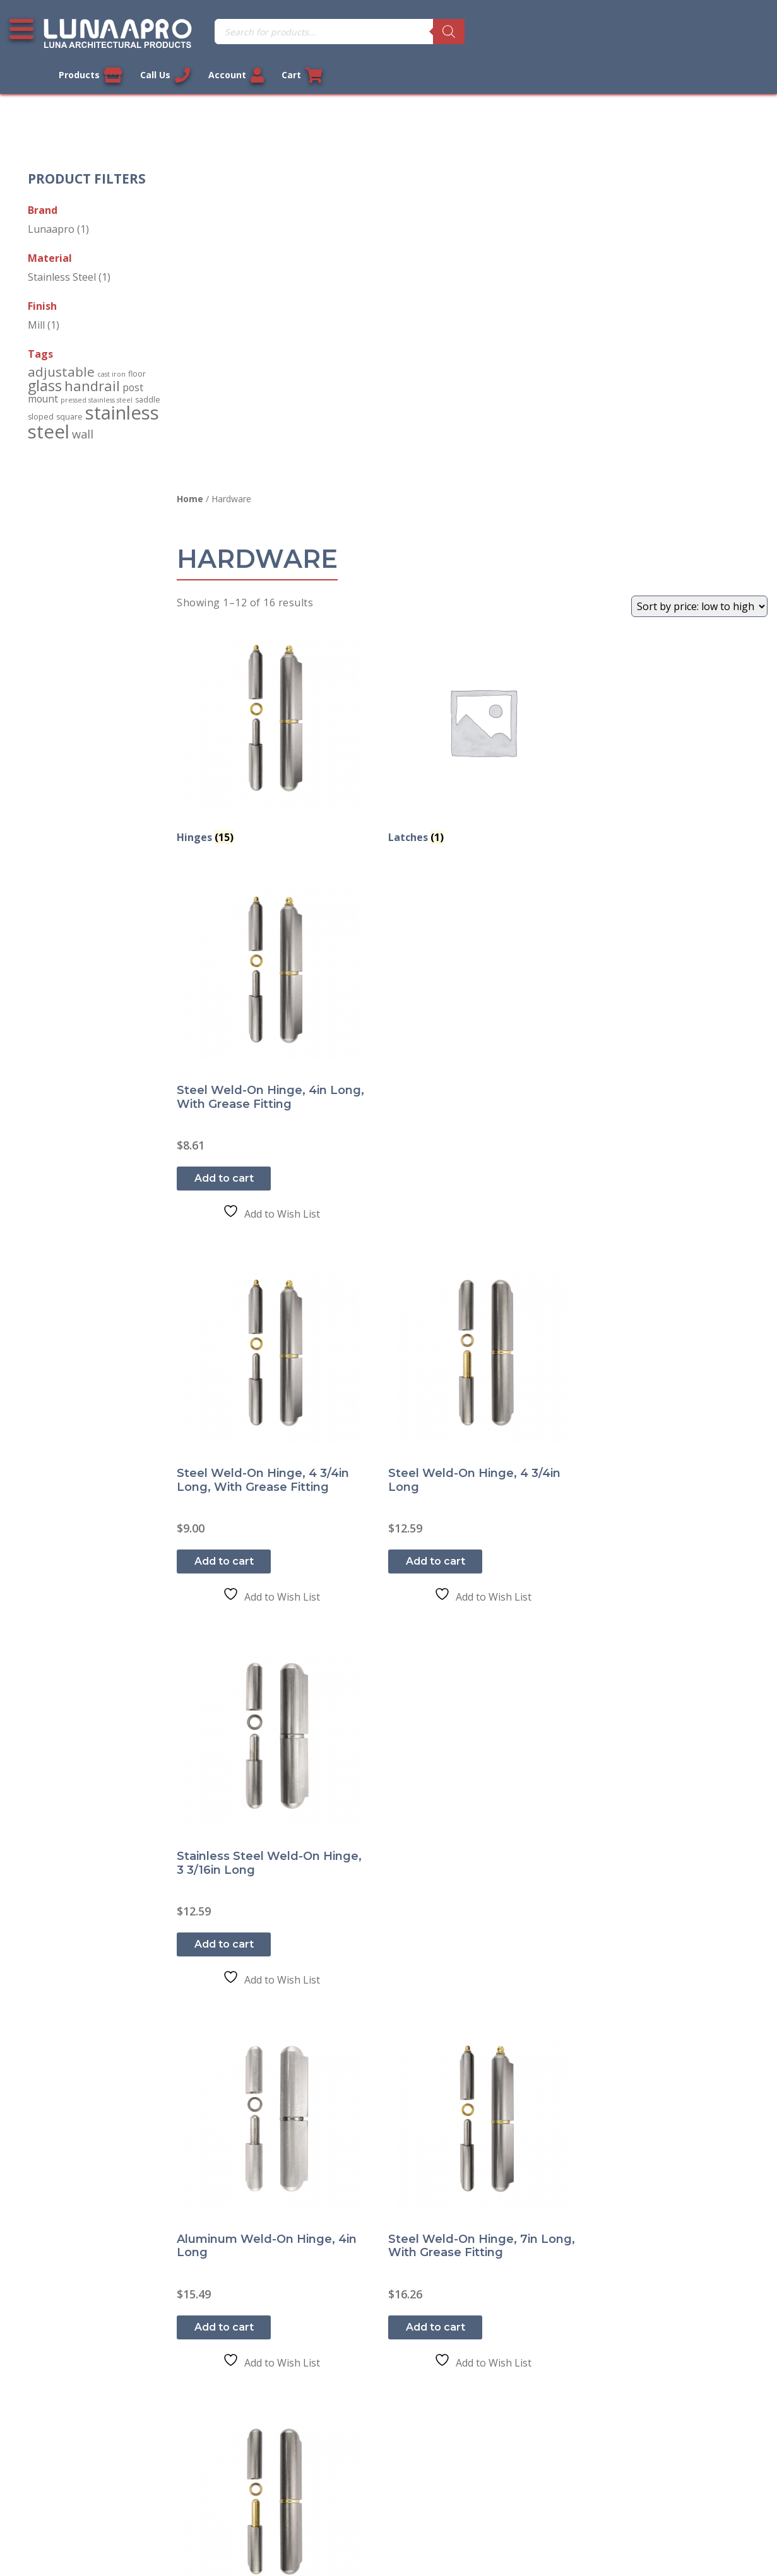  Describe the element at coordinates (428, 31) in the screenshot. I see `[Search]` at that location.